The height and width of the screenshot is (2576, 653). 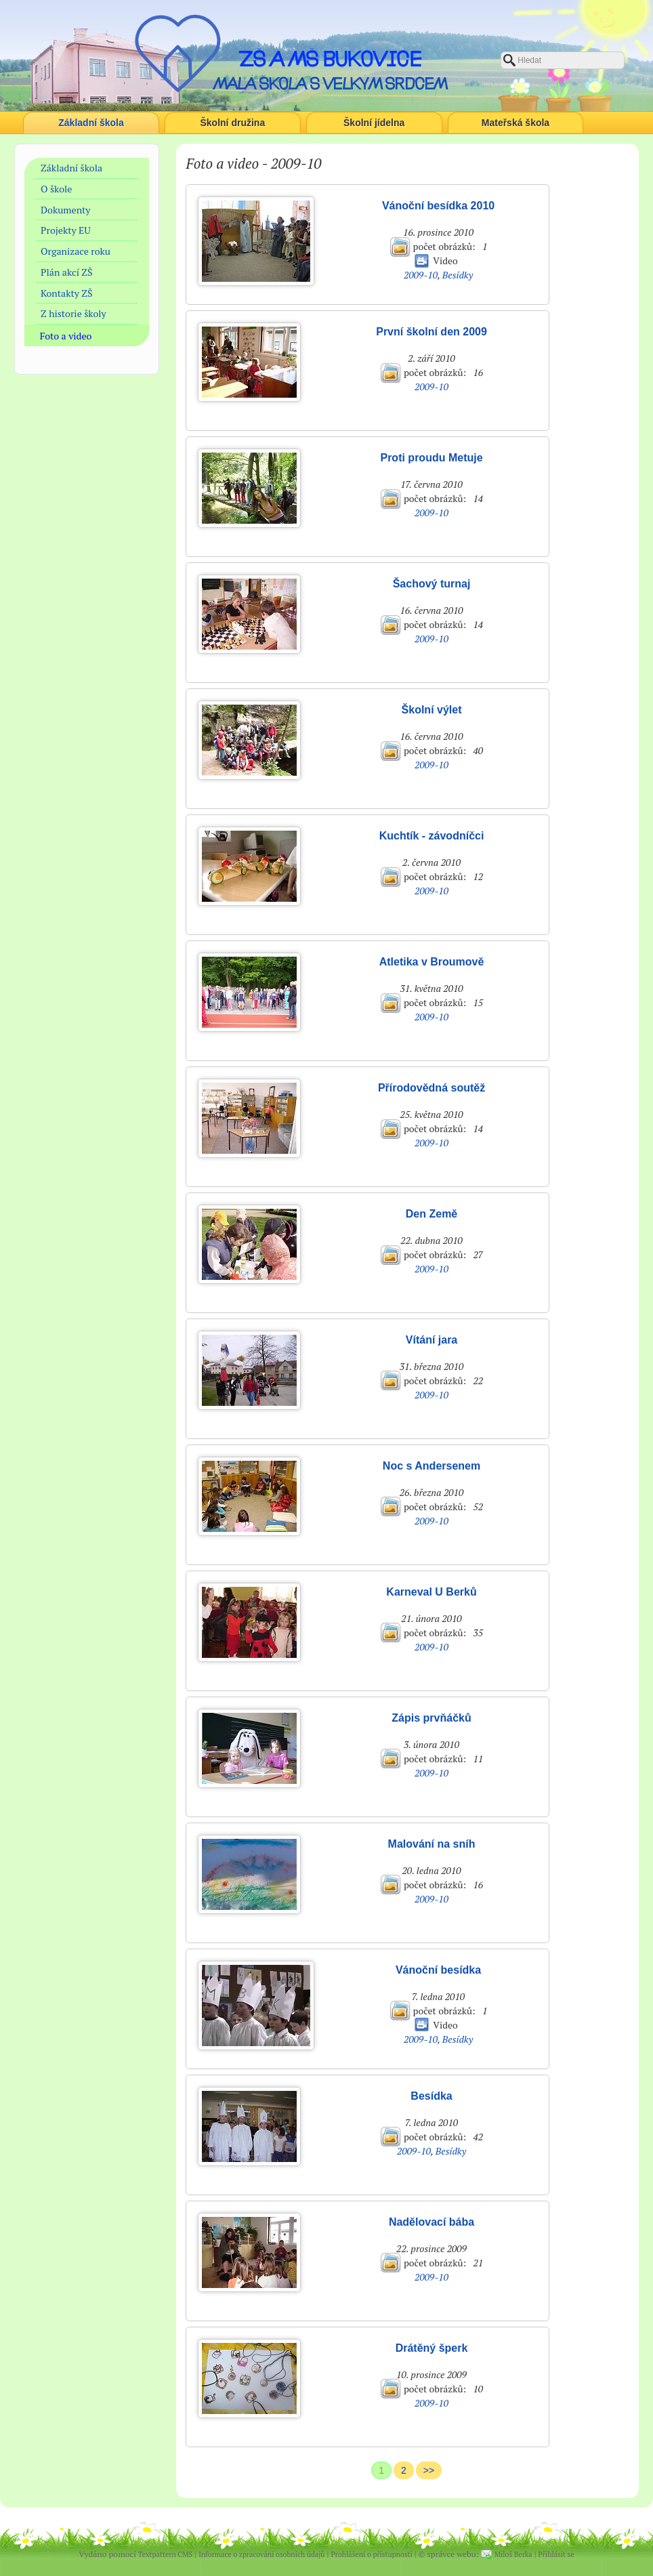 What do you see at coordinates (432, 583) in the screenshot?
I see `Šachový turnaj` at bounding box center [432, 583].